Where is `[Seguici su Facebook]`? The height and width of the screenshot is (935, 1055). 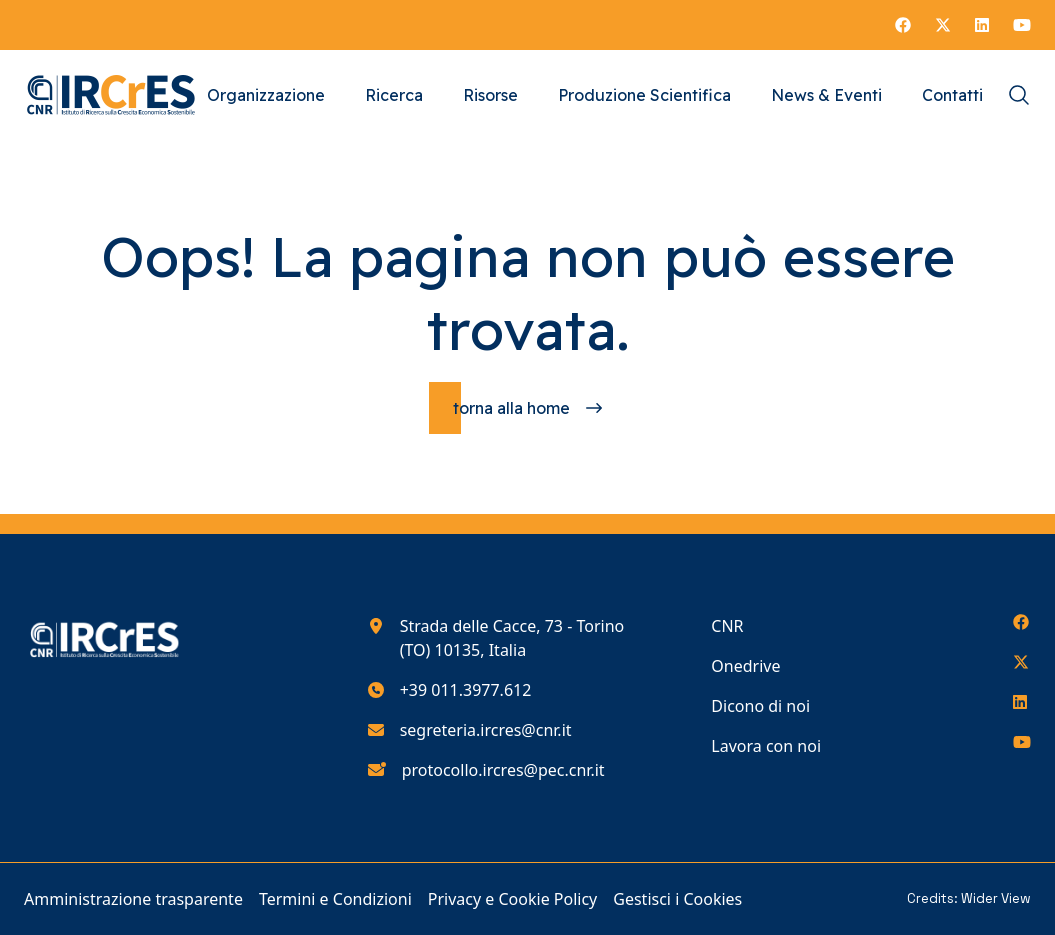
[Seguici su Facebook] is located at coordinates (903, 25).